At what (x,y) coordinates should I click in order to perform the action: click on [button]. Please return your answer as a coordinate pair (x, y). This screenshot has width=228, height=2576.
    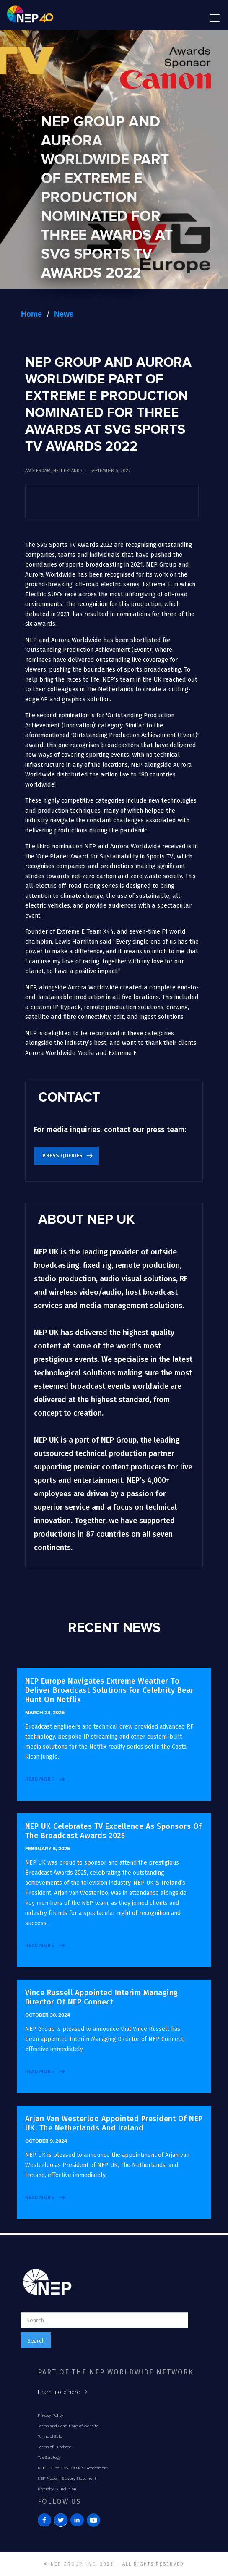
    Looking at the image, I should click on (213, 18).